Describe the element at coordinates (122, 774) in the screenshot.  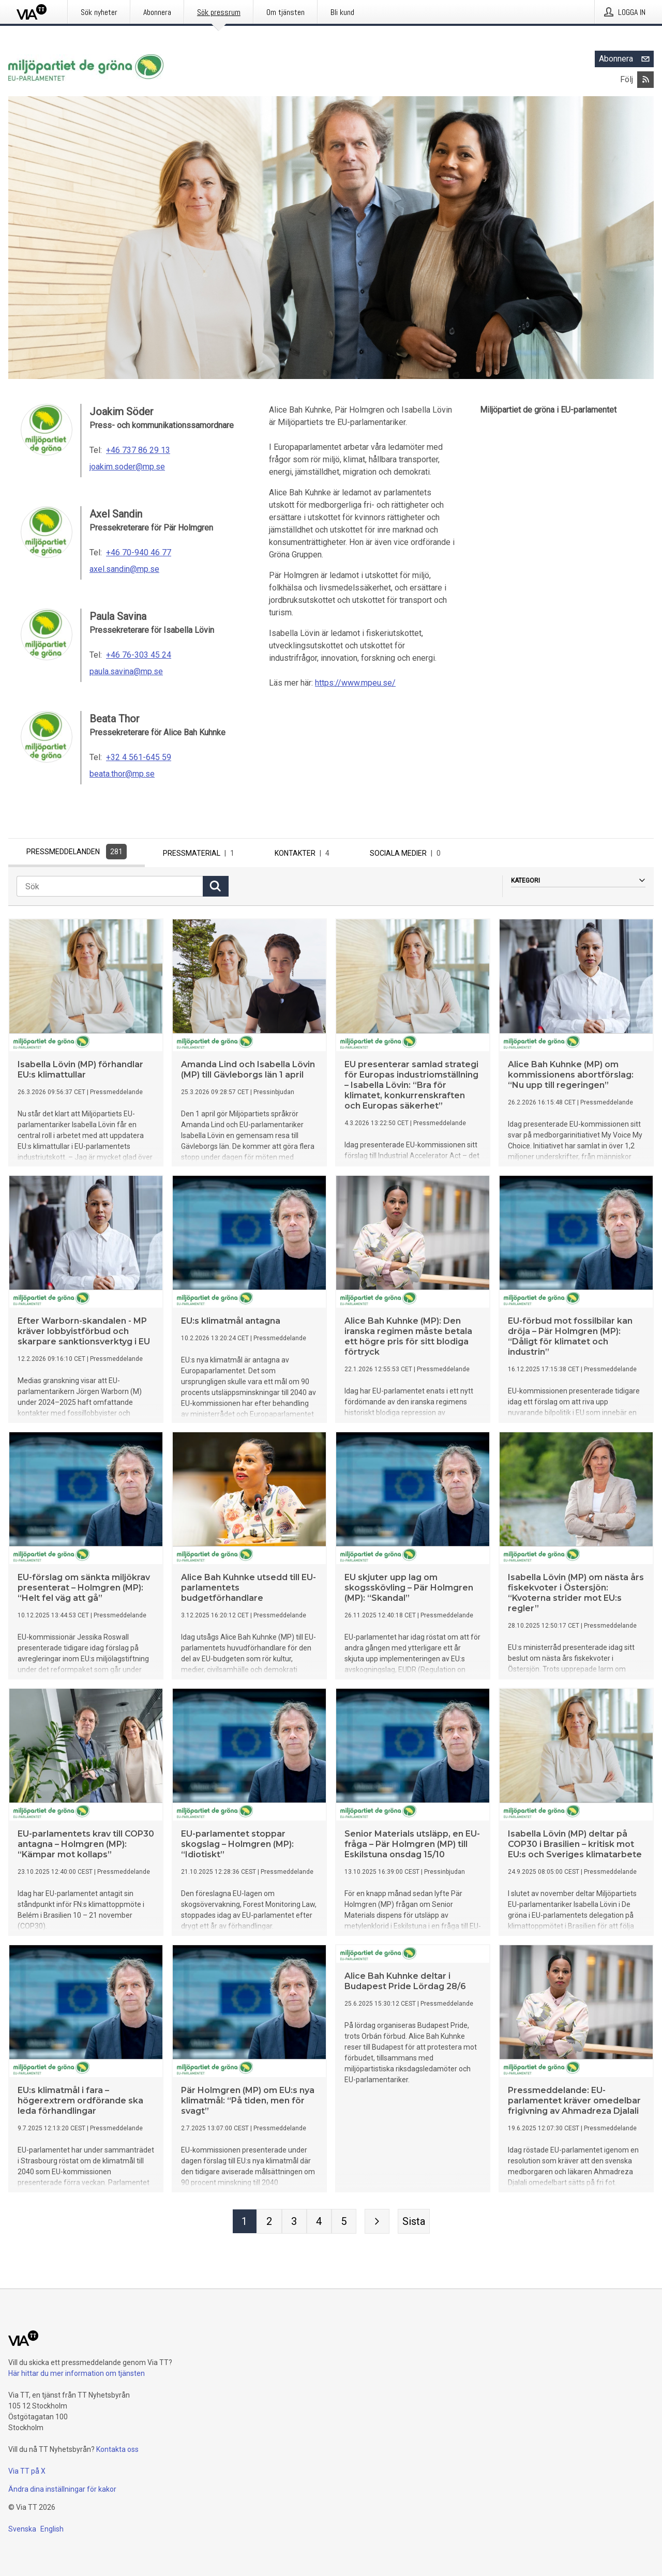
I see `beata.thor@mp.se` at that location.